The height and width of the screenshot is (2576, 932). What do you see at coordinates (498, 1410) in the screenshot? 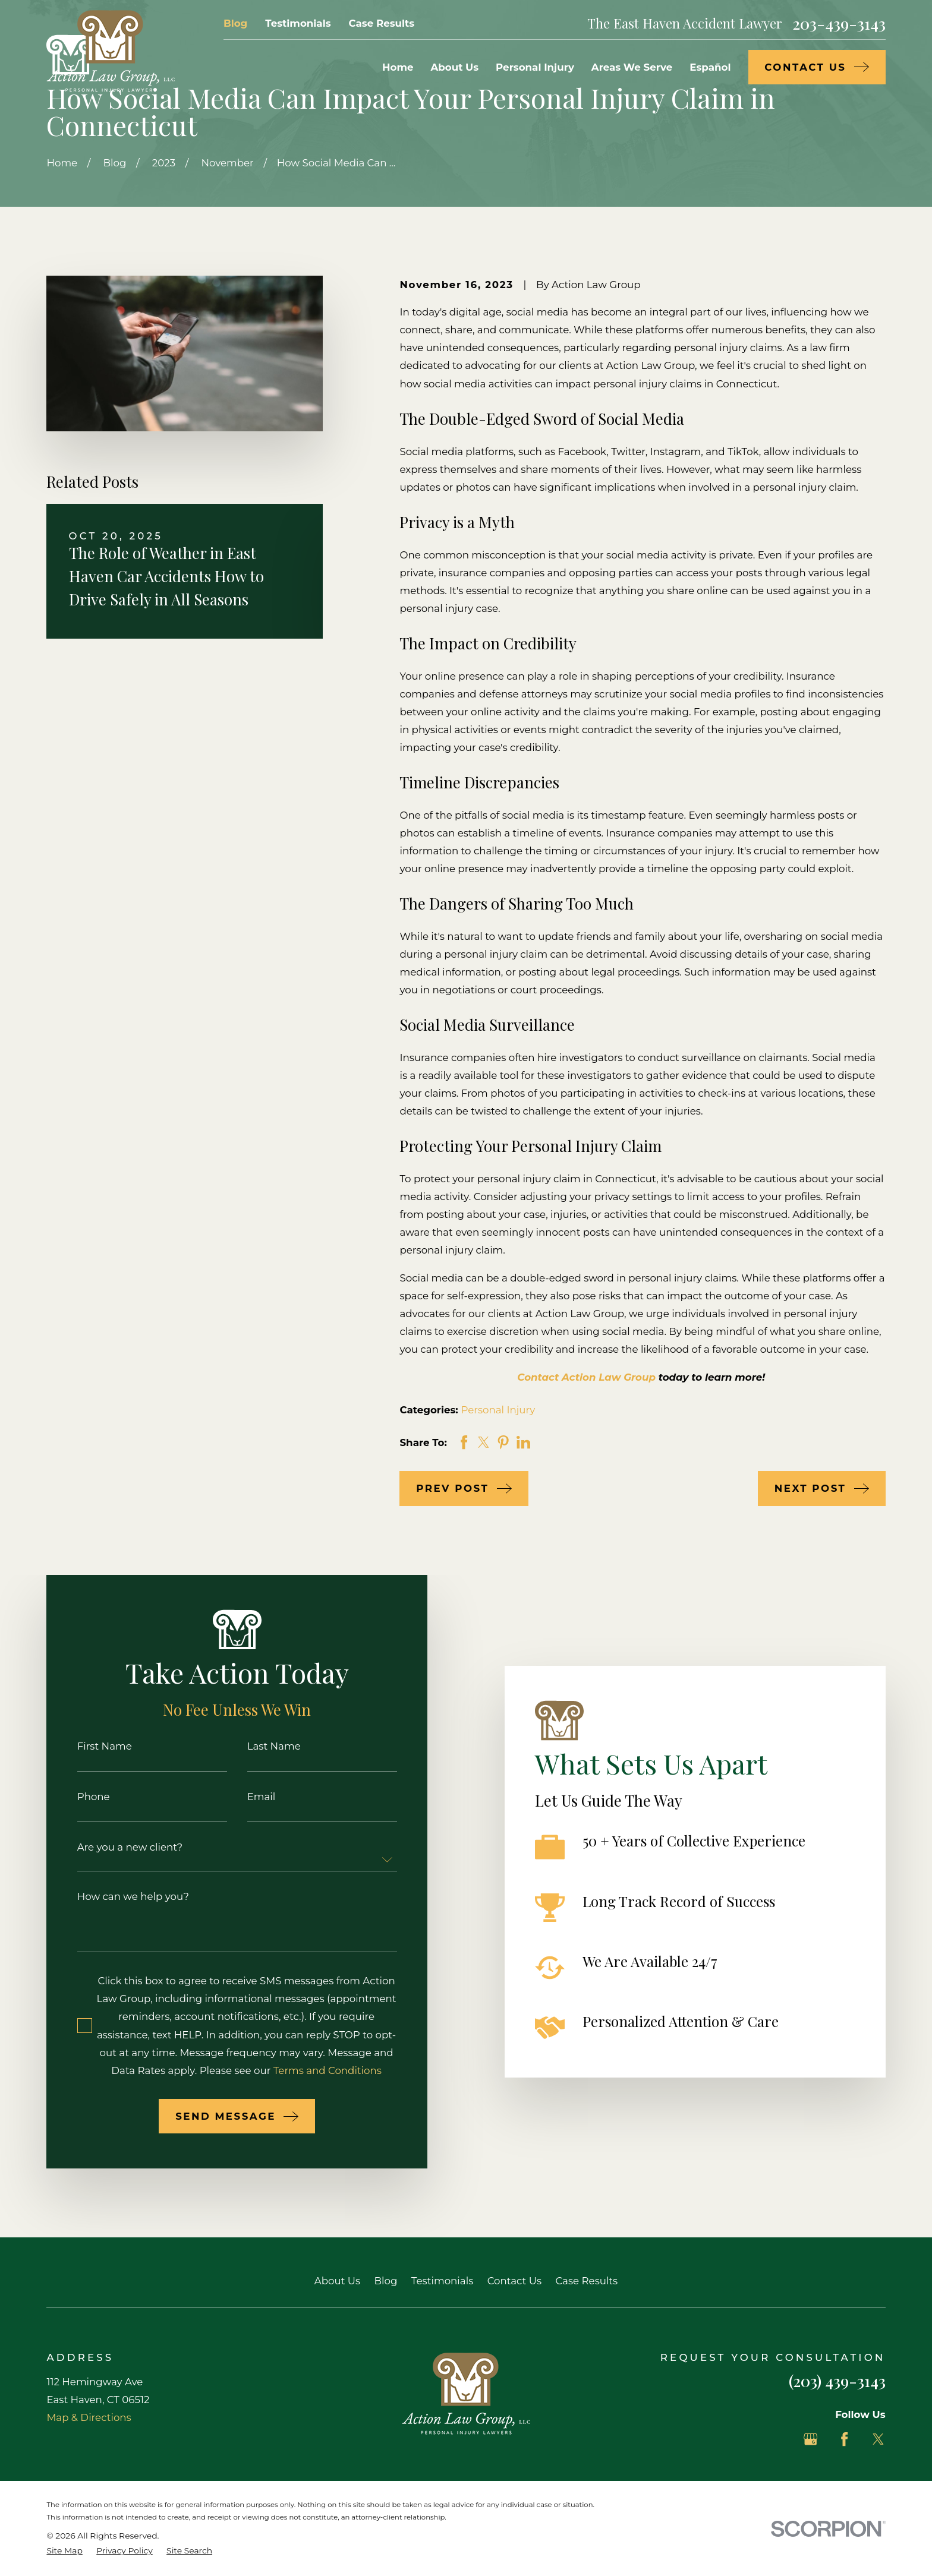
I see `Personal Injury` at bounding box center [498, 1410].